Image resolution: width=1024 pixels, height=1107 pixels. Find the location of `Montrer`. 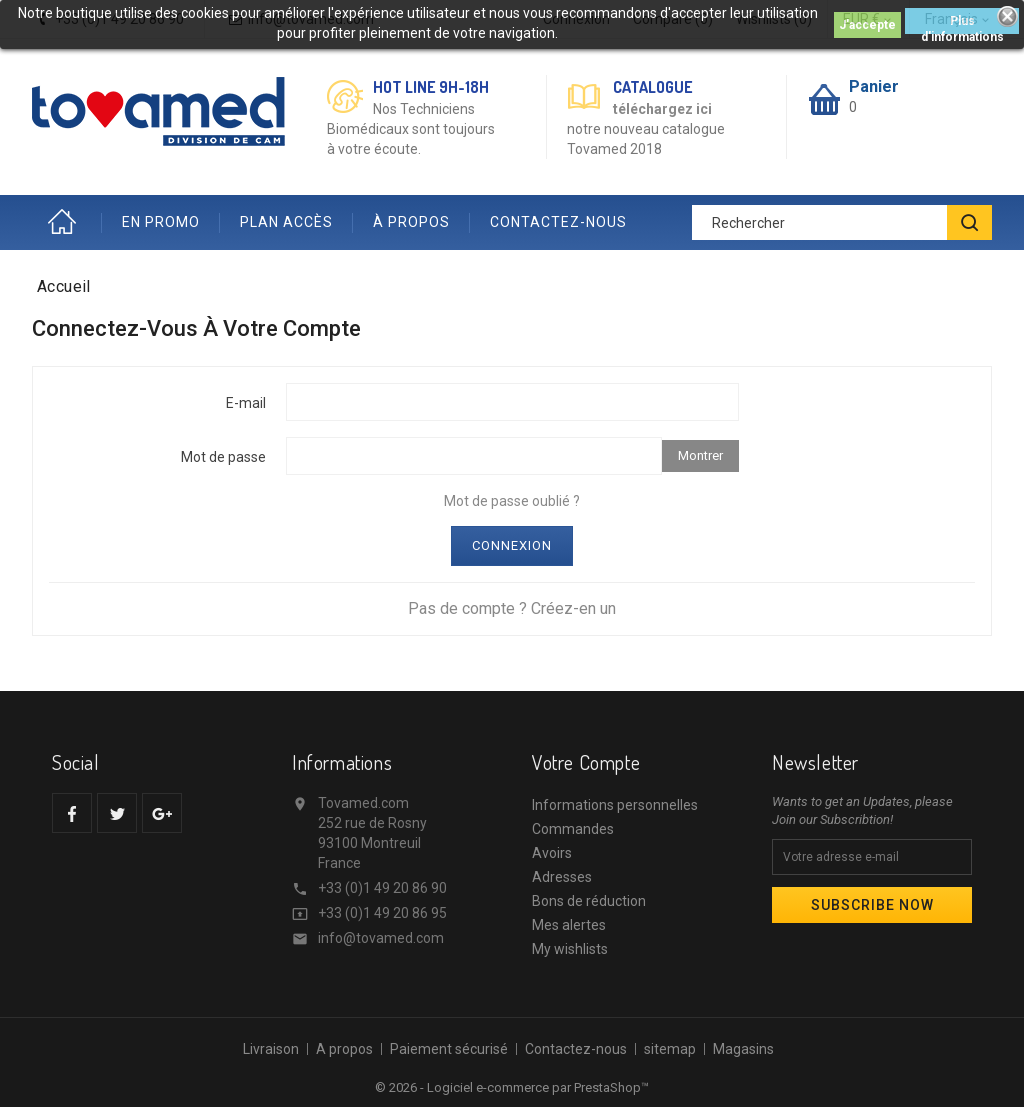

Montrer is located at coordinates (700, 455).